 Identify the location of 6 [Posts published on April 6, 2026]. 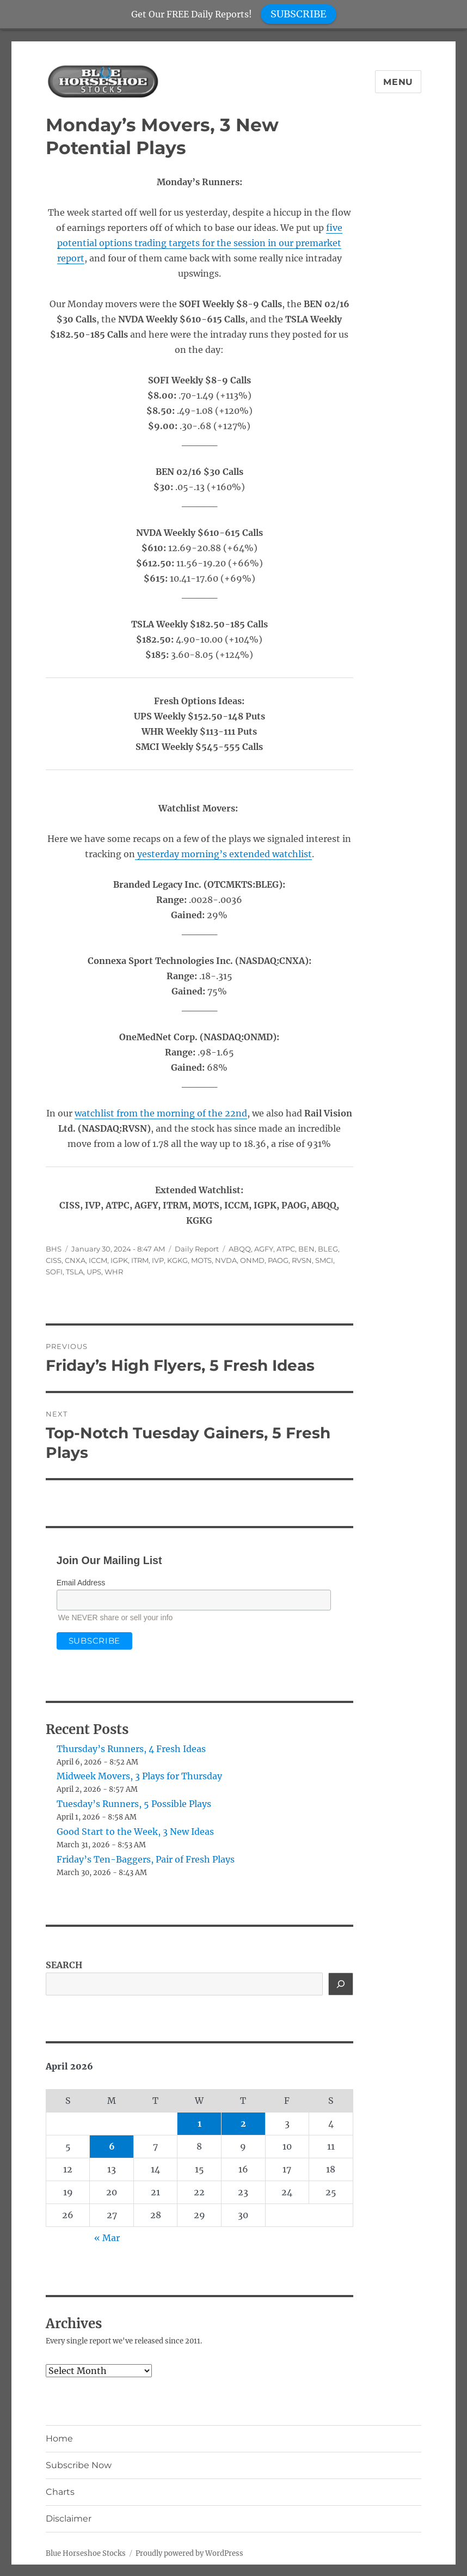
(112, 2146).